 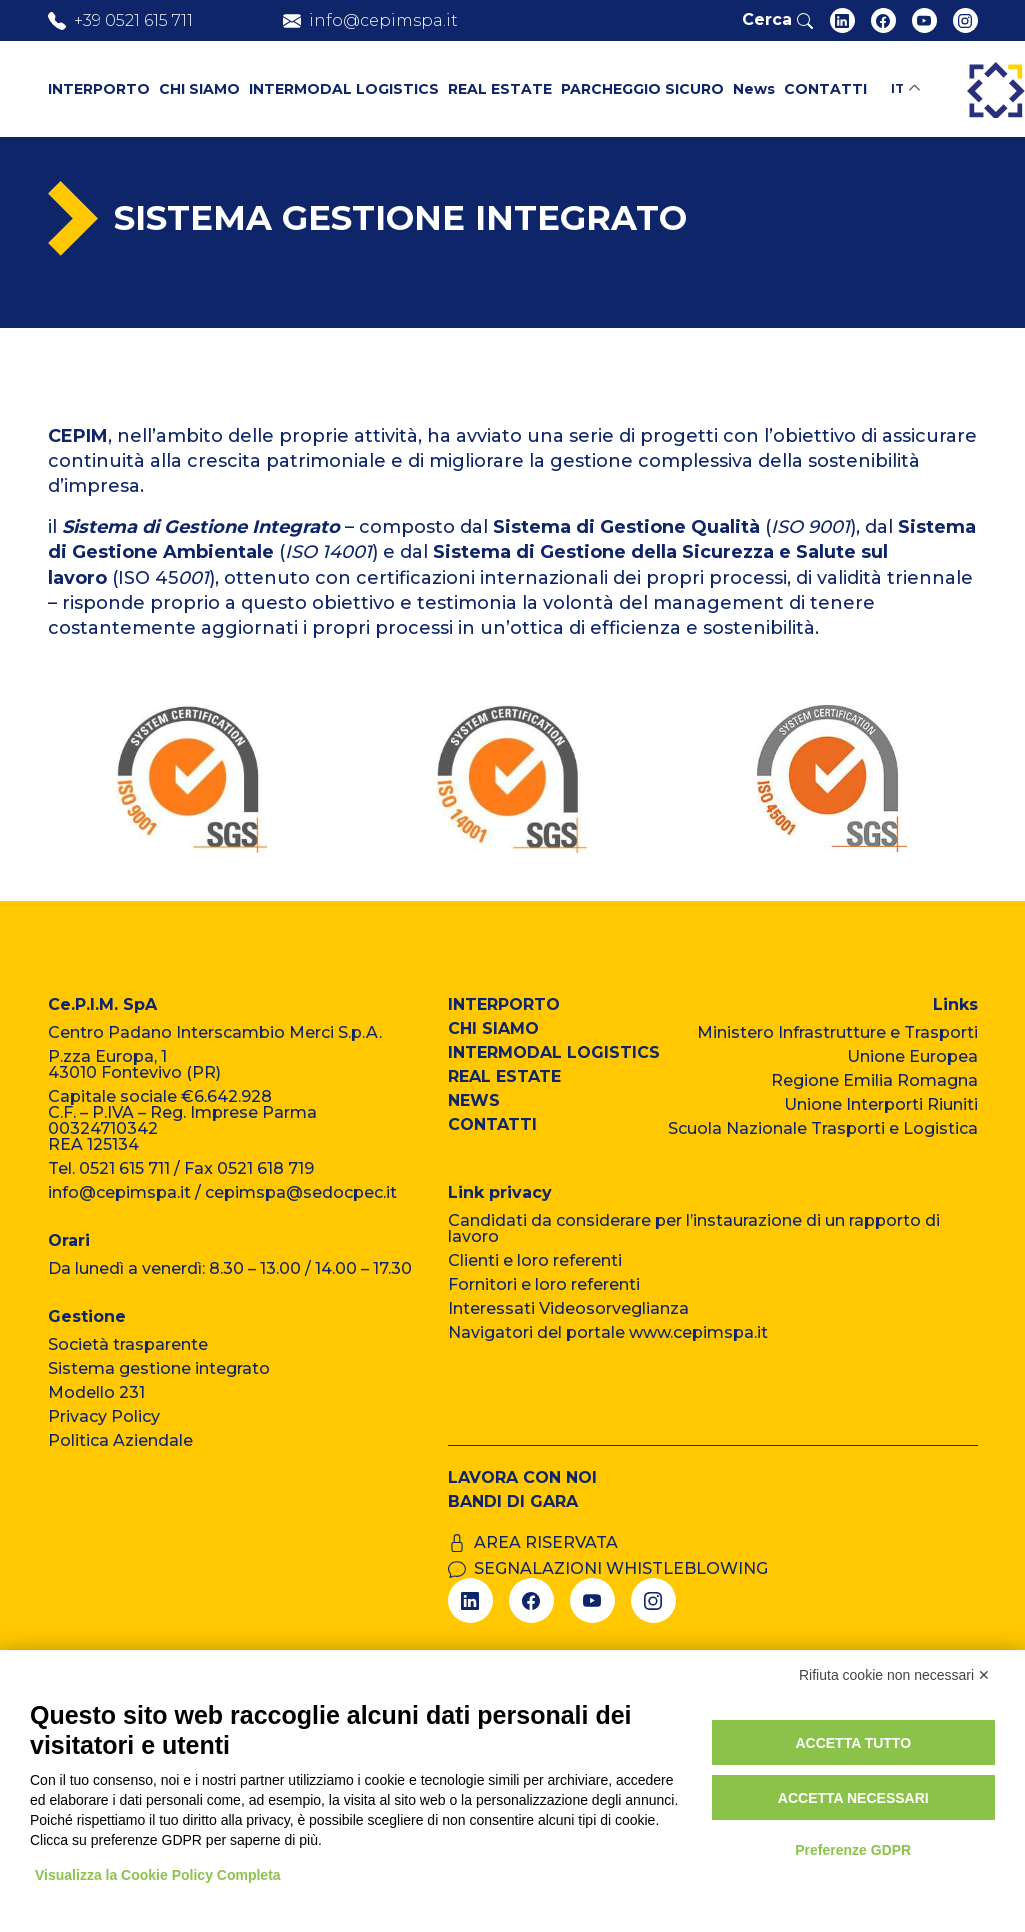 What do you see at coordinates (119, 1192) in the screenshot?
I see `info@cepimspa.it` at bounding box center [119, 1192].